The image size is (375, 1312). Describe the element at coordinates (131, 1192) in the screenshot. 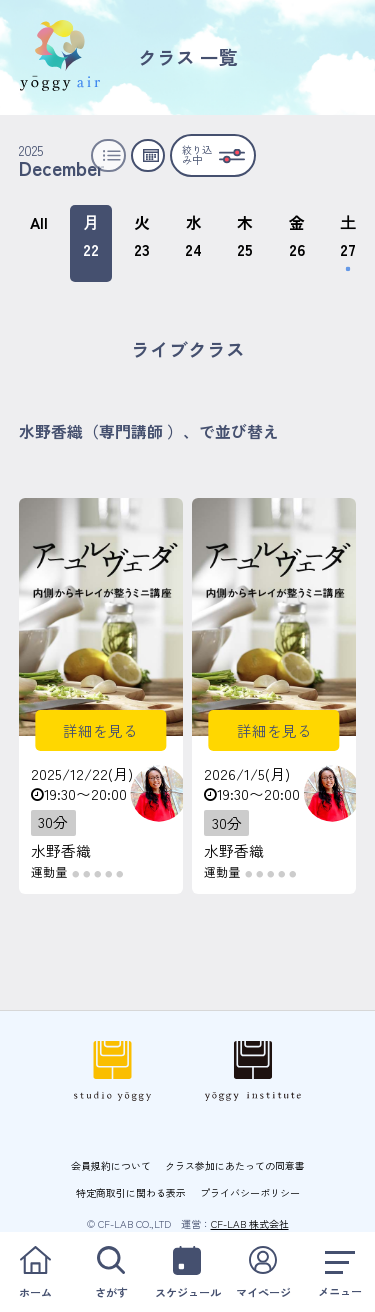

I see `特定商取引に関わる表示` at that location.